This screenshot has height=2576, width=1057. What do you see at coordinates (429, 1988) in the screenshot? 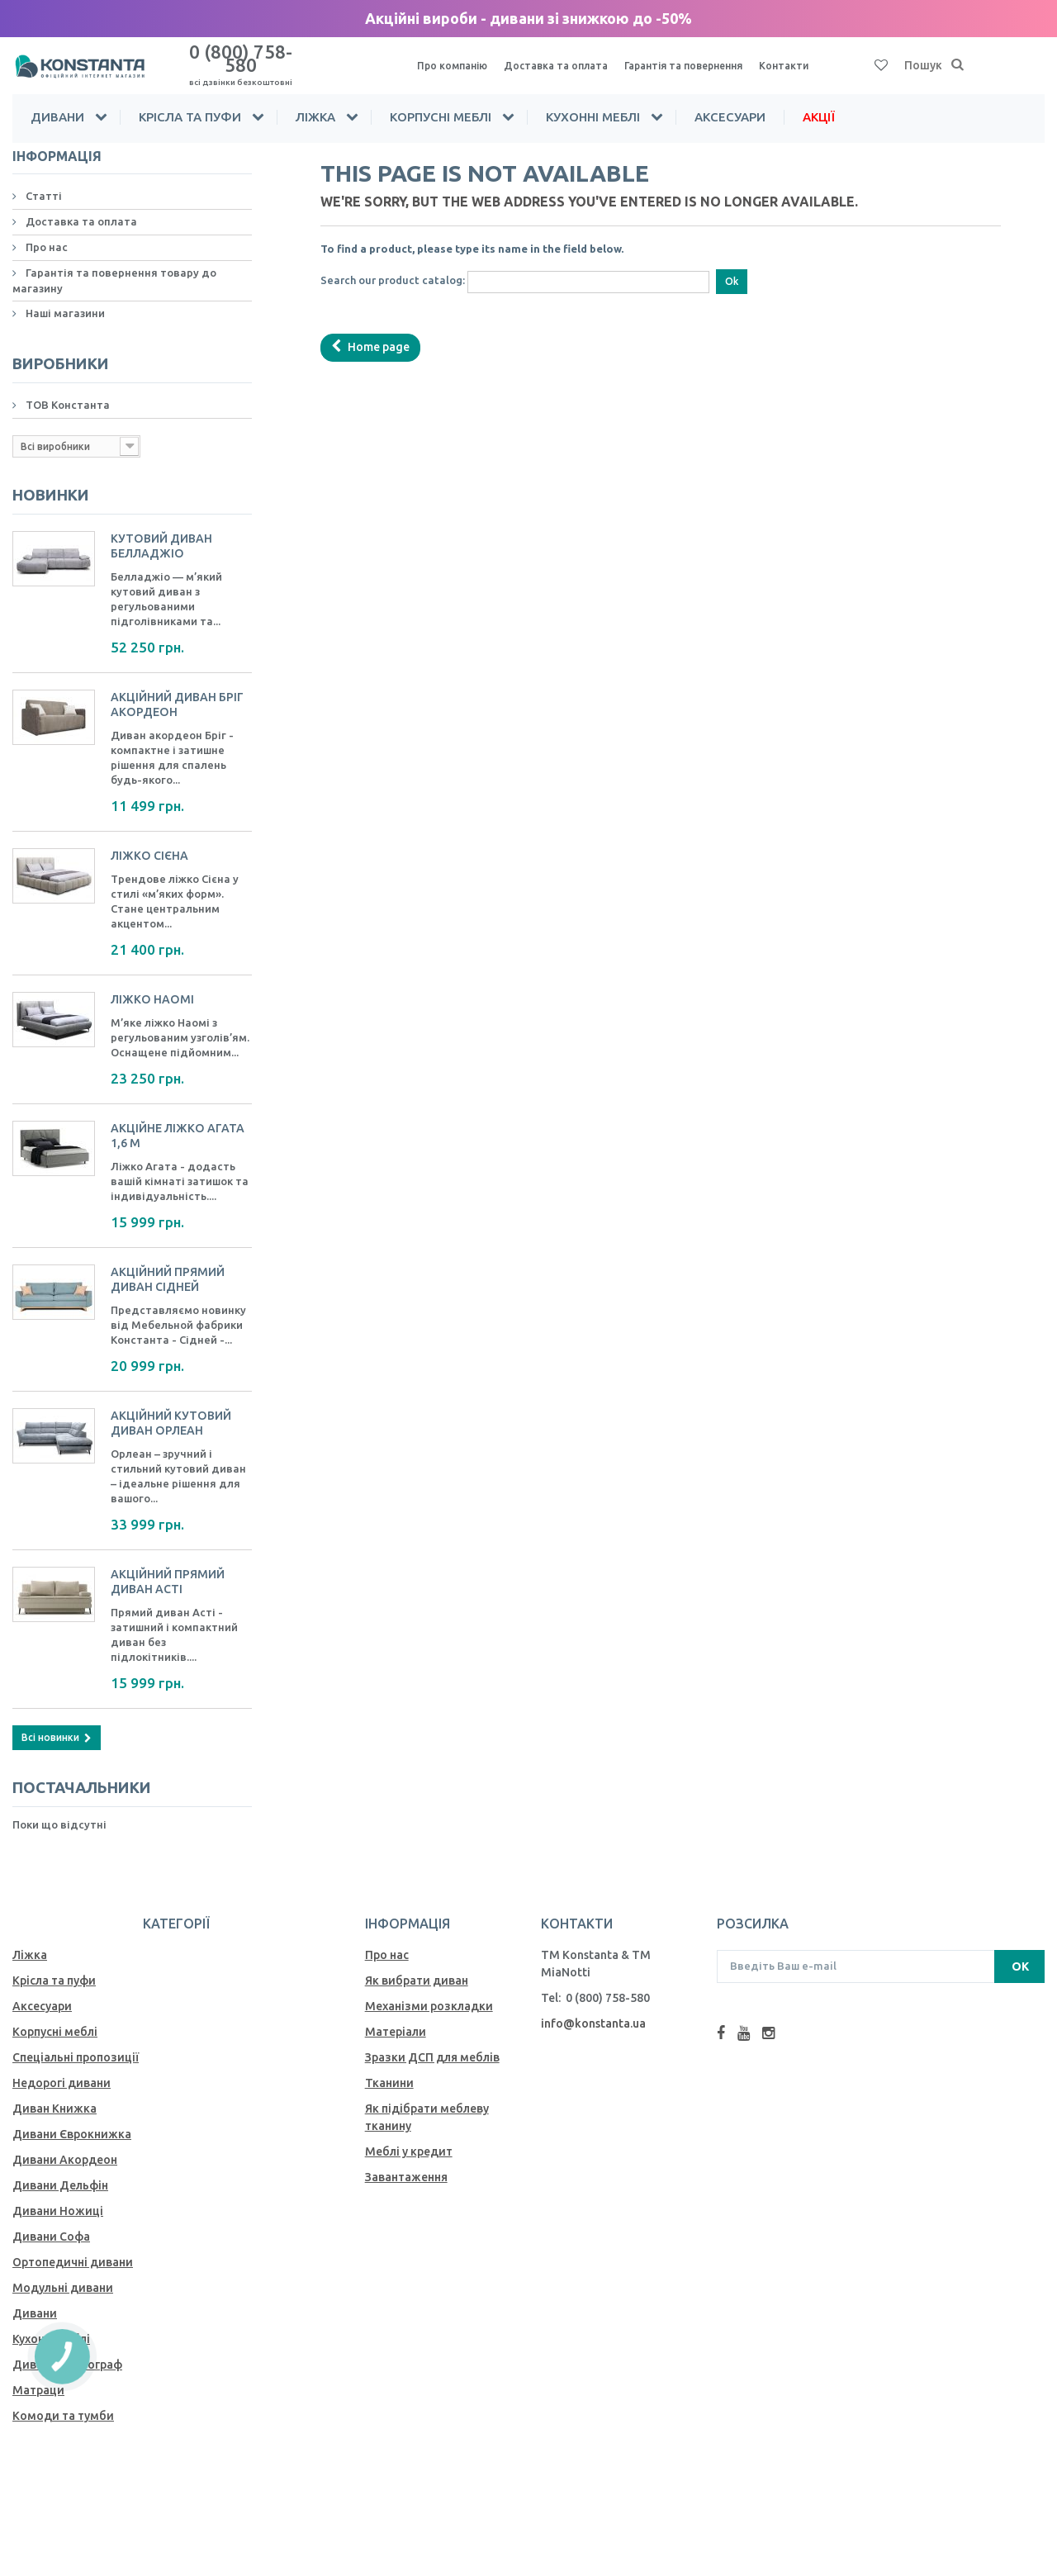
I see `Механiзми розкладки` at bounding box center [429, 1988].